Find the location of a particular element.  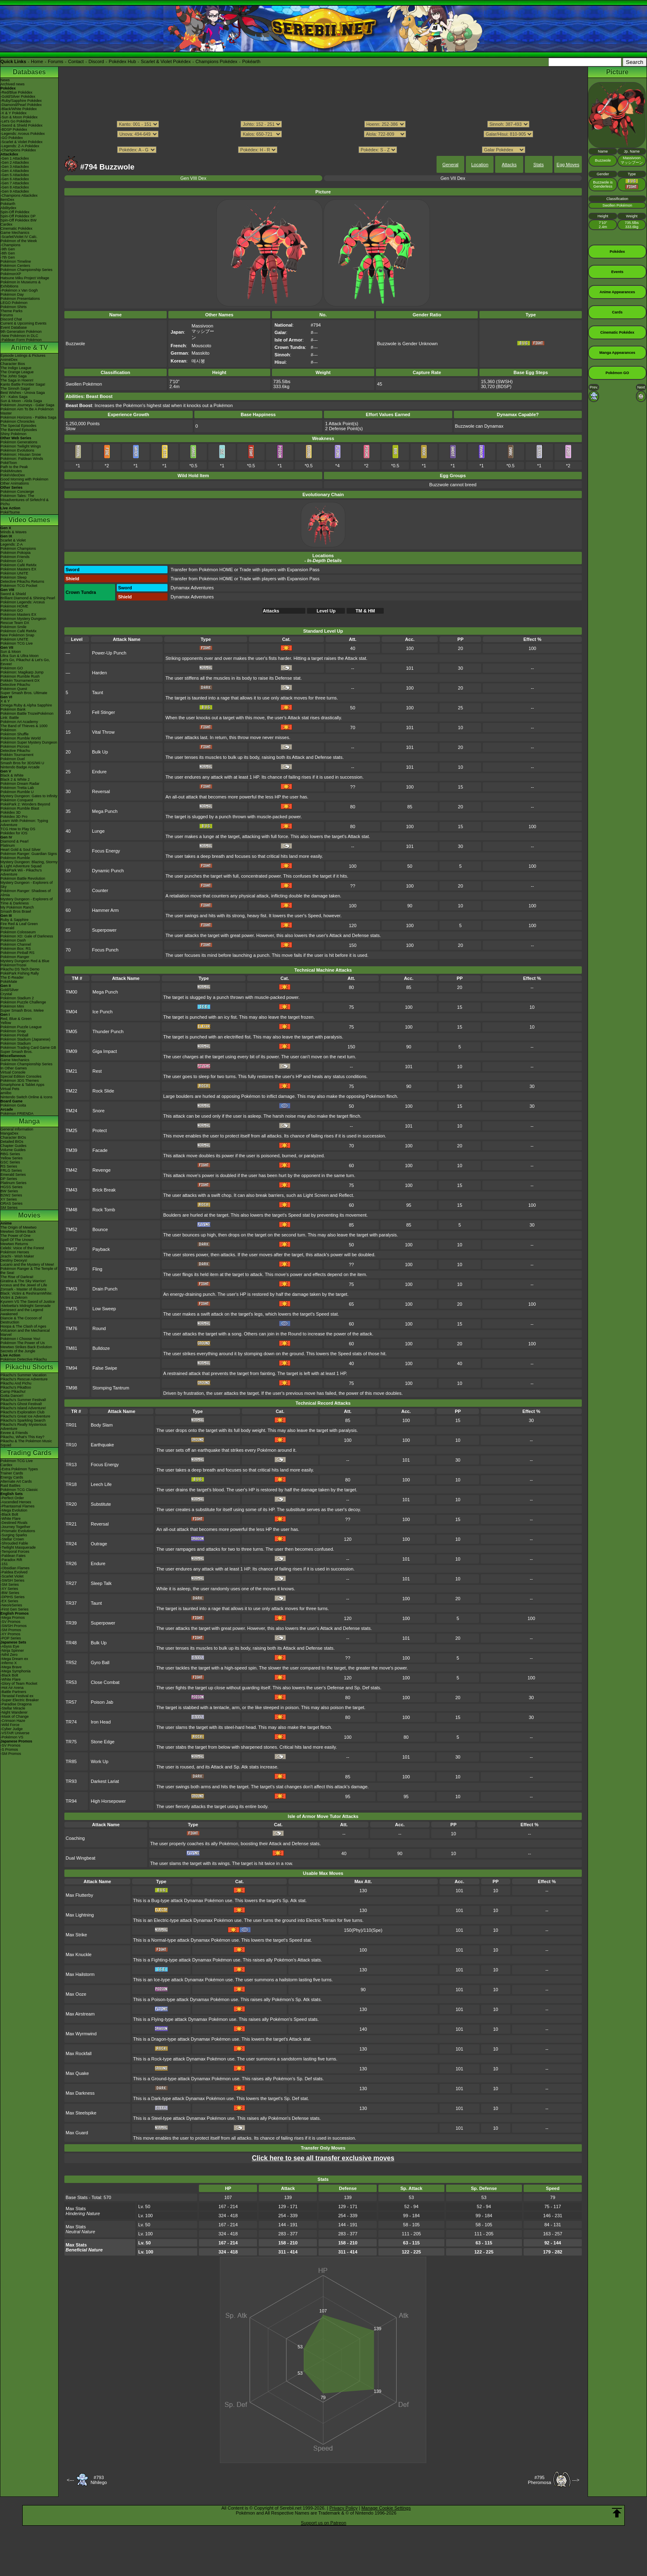

Celebi: Voice of the Forest is located at coordinates (22, 1248).